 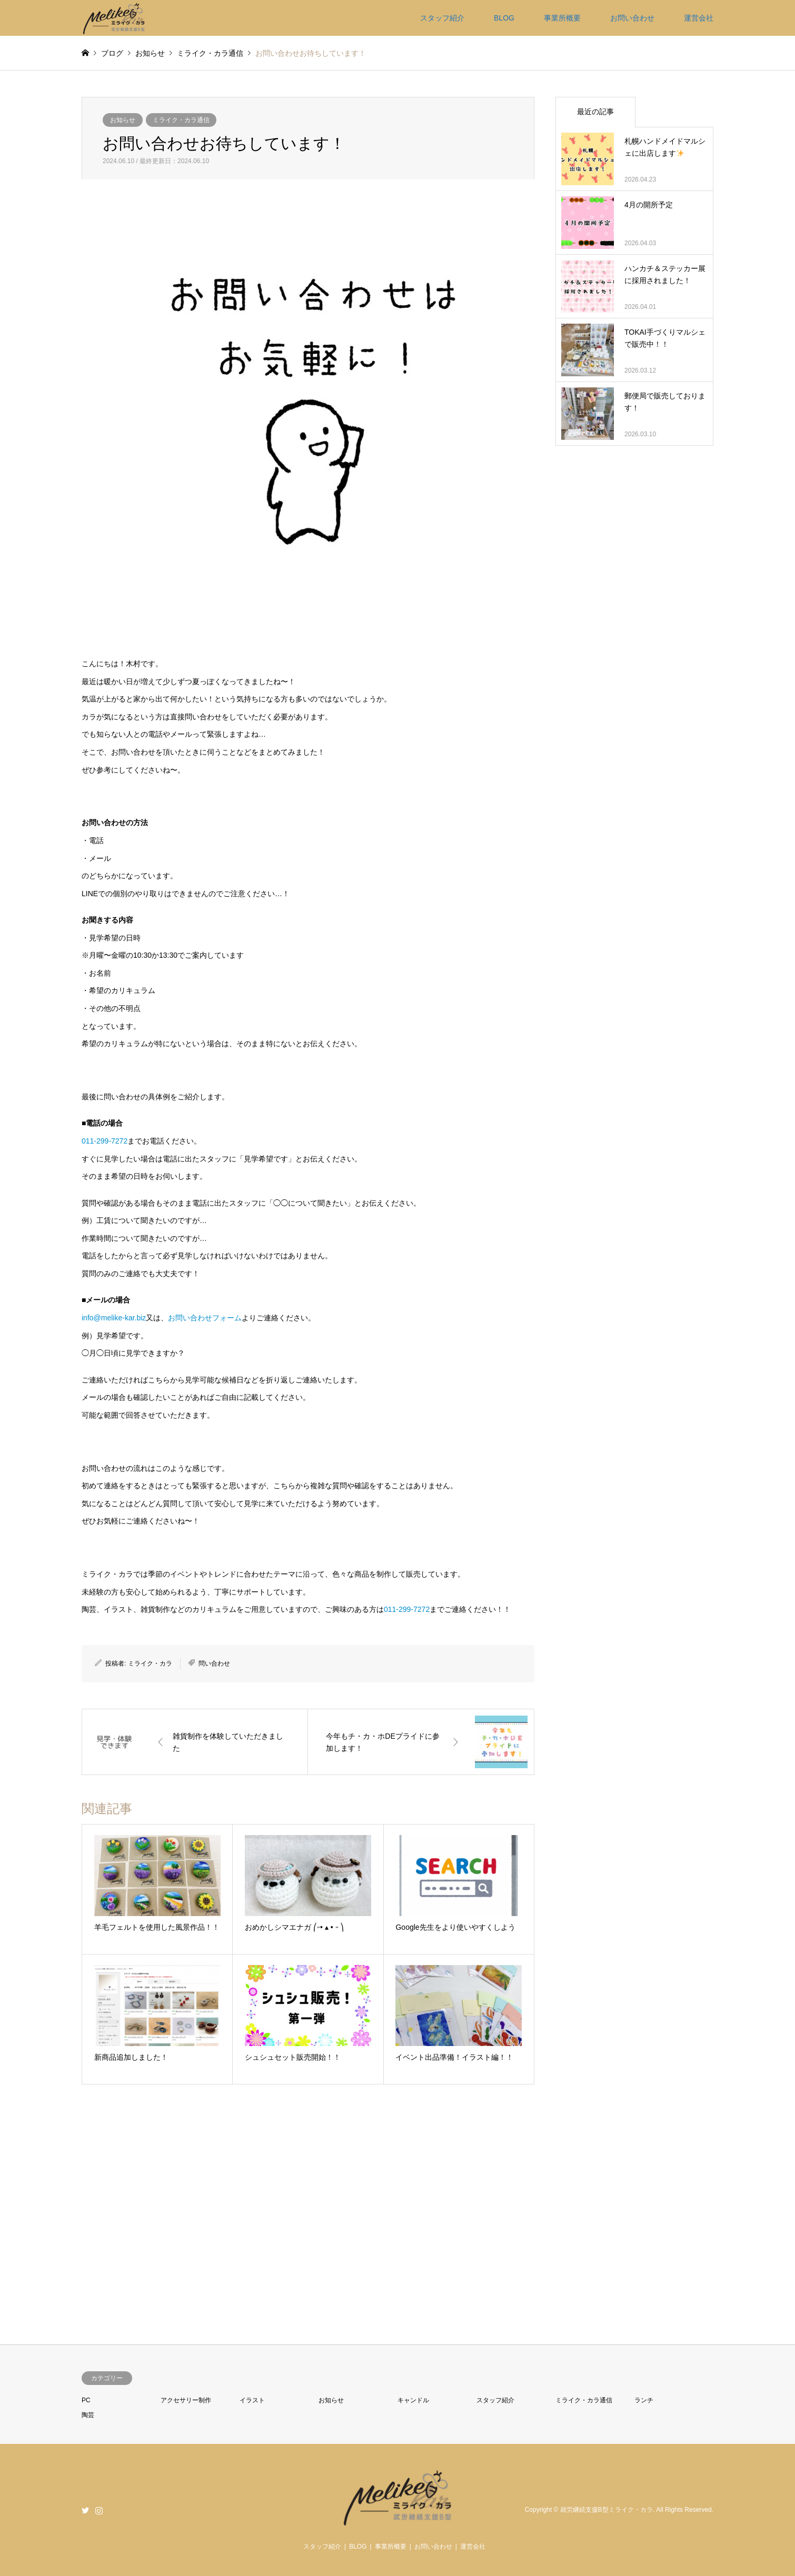 What do you see at coordinates (85, 2510) in the screenshot?
I see `Twitter` at bounding box center [85, 2510].